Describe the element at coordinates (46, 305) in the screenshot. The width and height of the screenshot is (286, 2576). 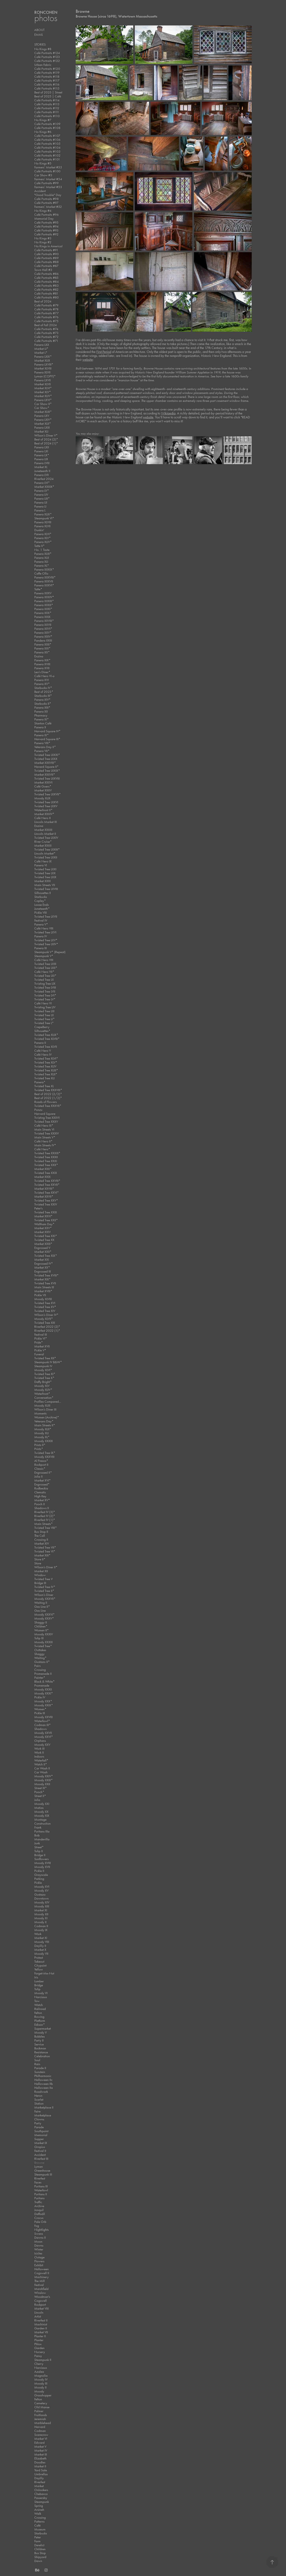
I see `Café Portraits #79` at that location.